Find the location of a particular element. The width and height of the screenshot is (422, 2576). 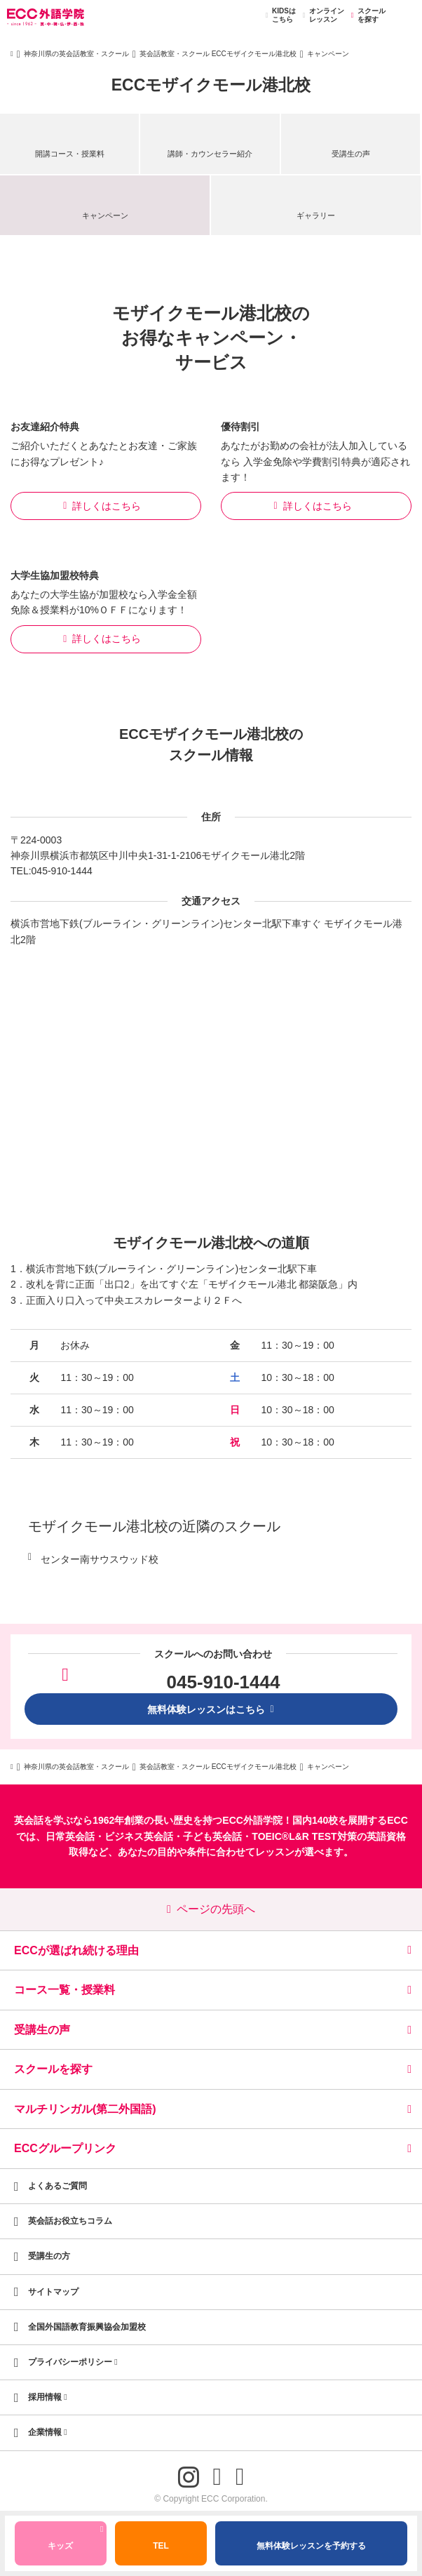

プライバシーポリシー is located at coordinates (73, 2362).